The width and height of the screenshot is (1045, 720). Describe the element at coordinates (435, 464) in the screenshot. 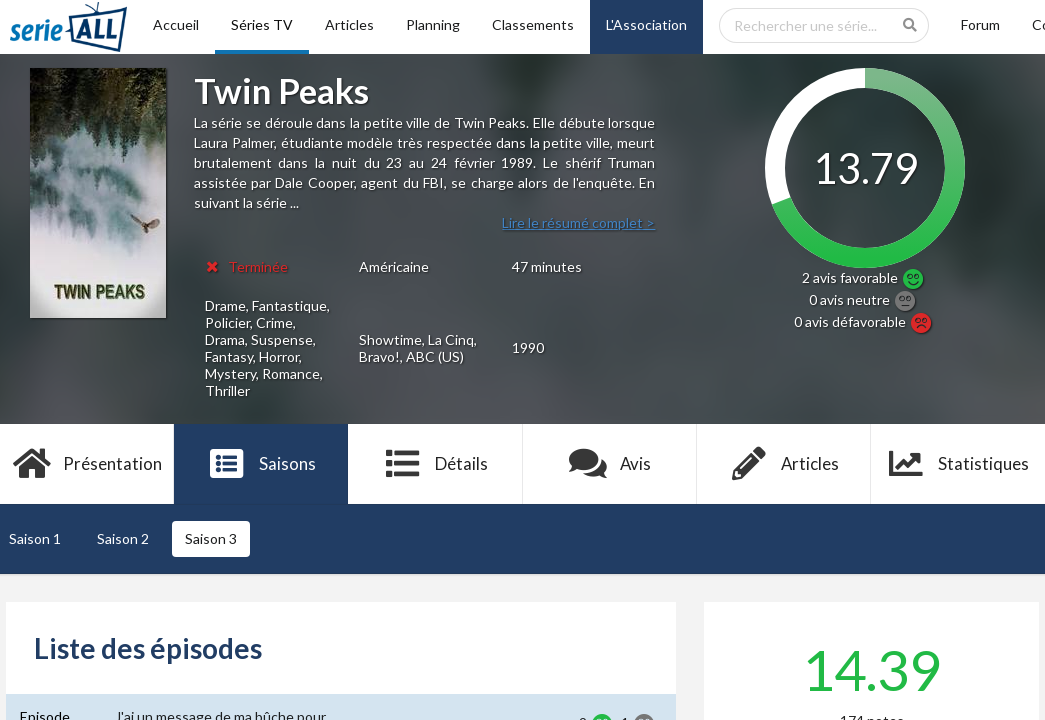

I see `Détails` at that location.